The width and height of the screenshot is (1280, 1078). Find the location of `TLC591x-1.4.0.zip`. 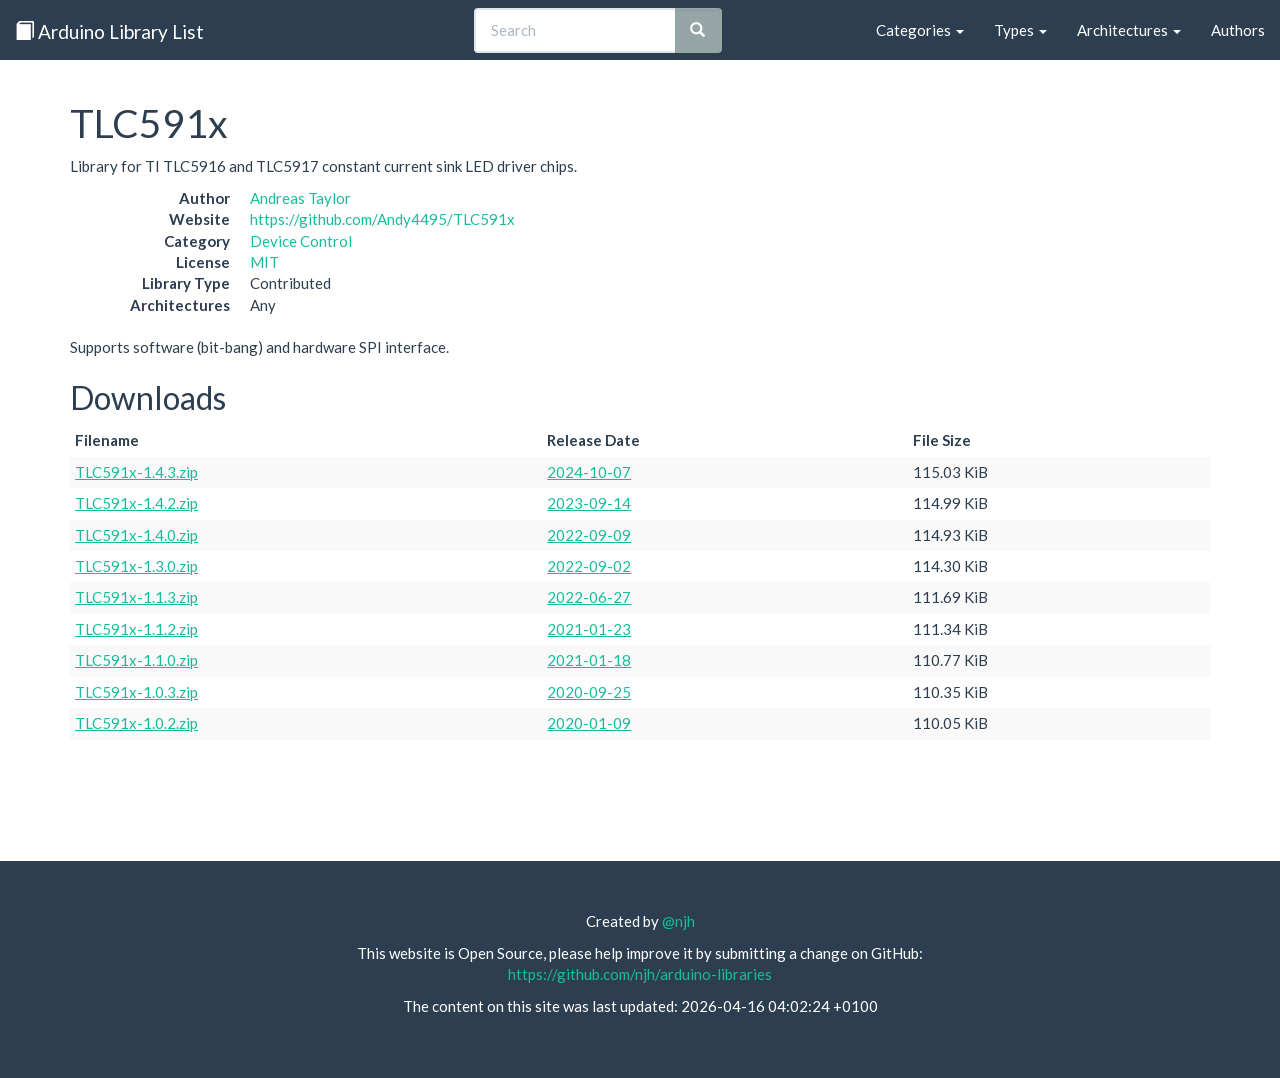

TLC591x-1.4.0.zip is located at coordinates (136, 535).